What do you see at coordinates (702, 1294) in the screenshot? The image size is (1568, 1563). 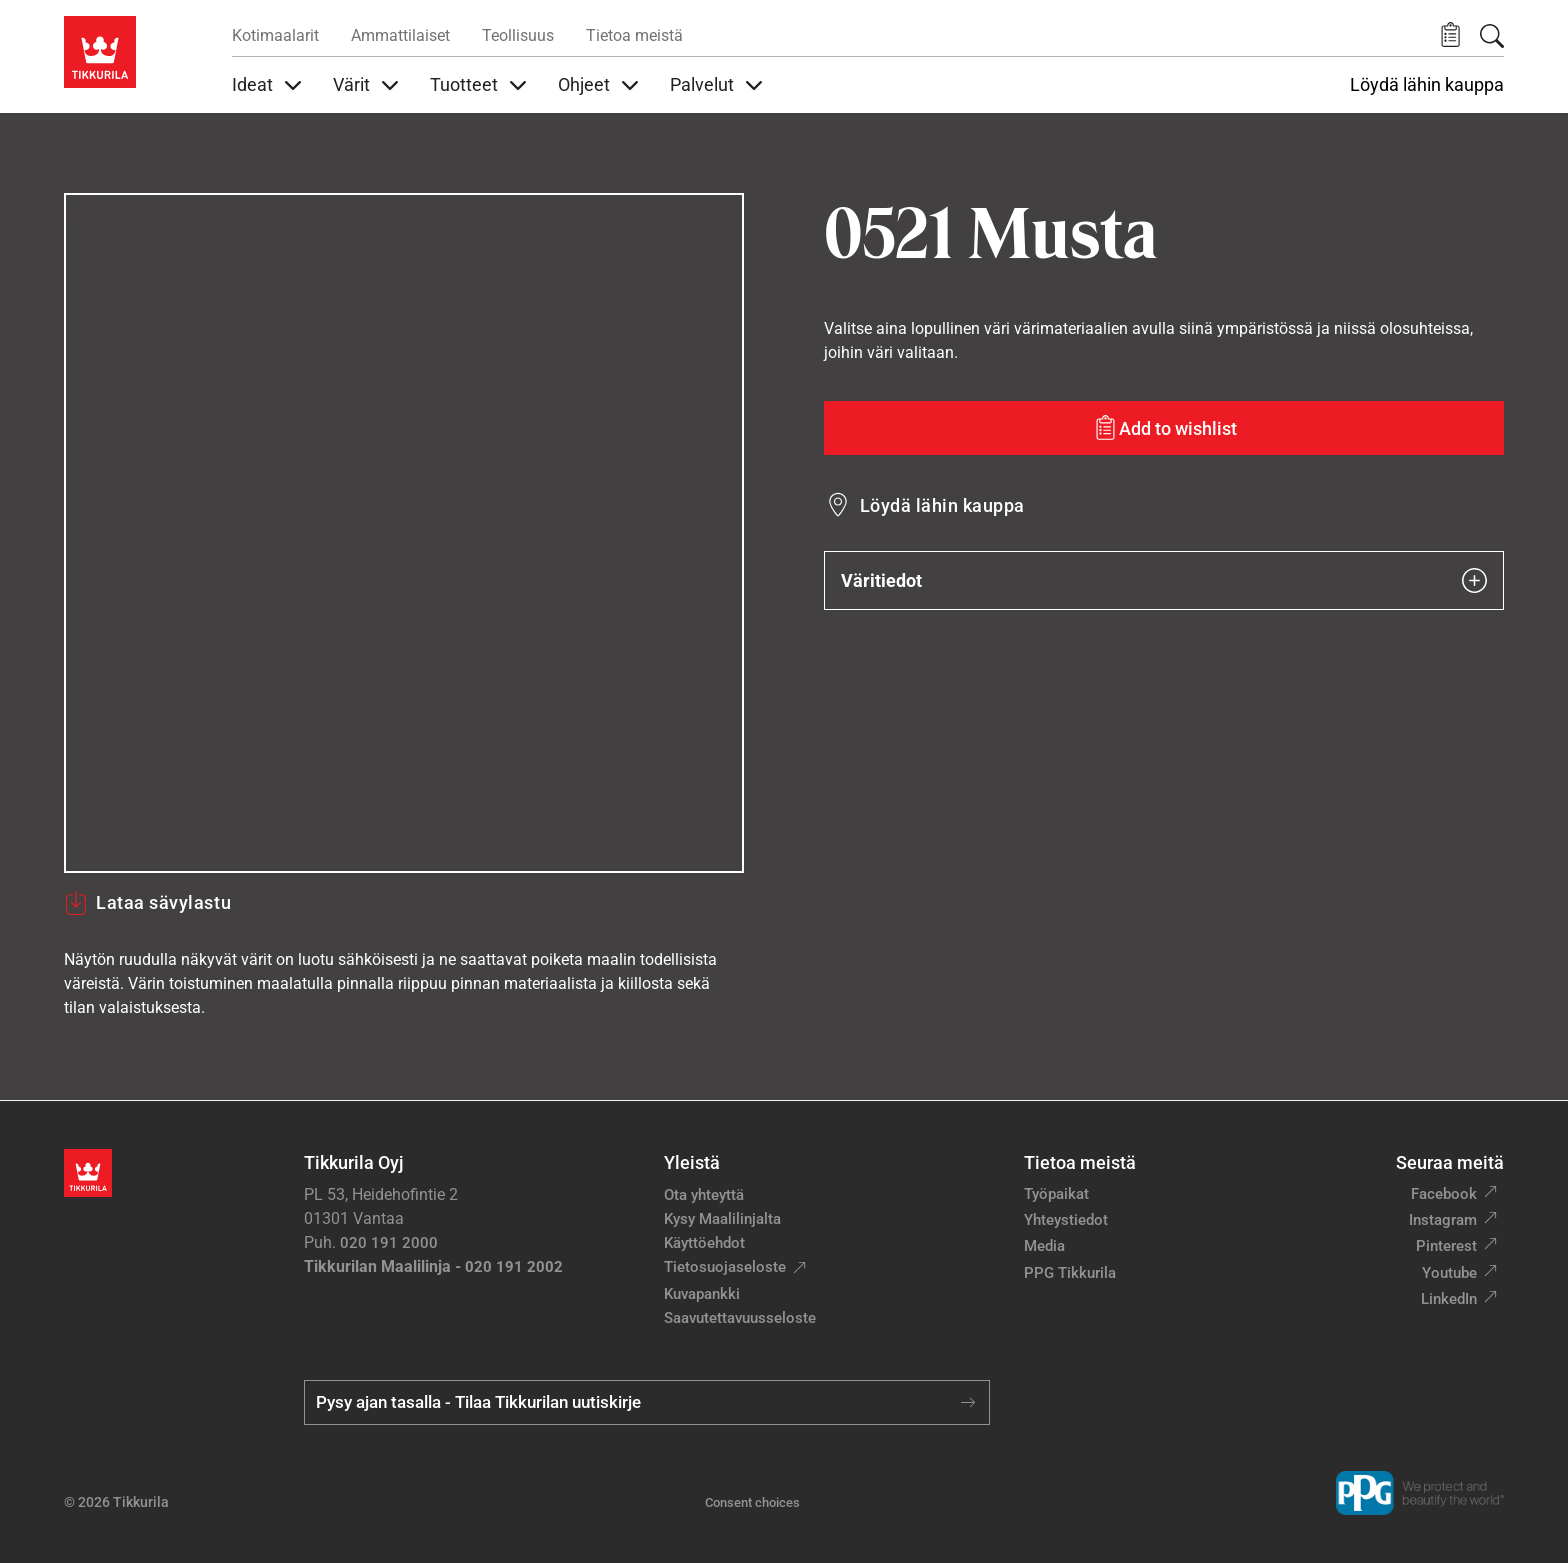 I see `Kuvapankki` at bounding box center [702, 1294].